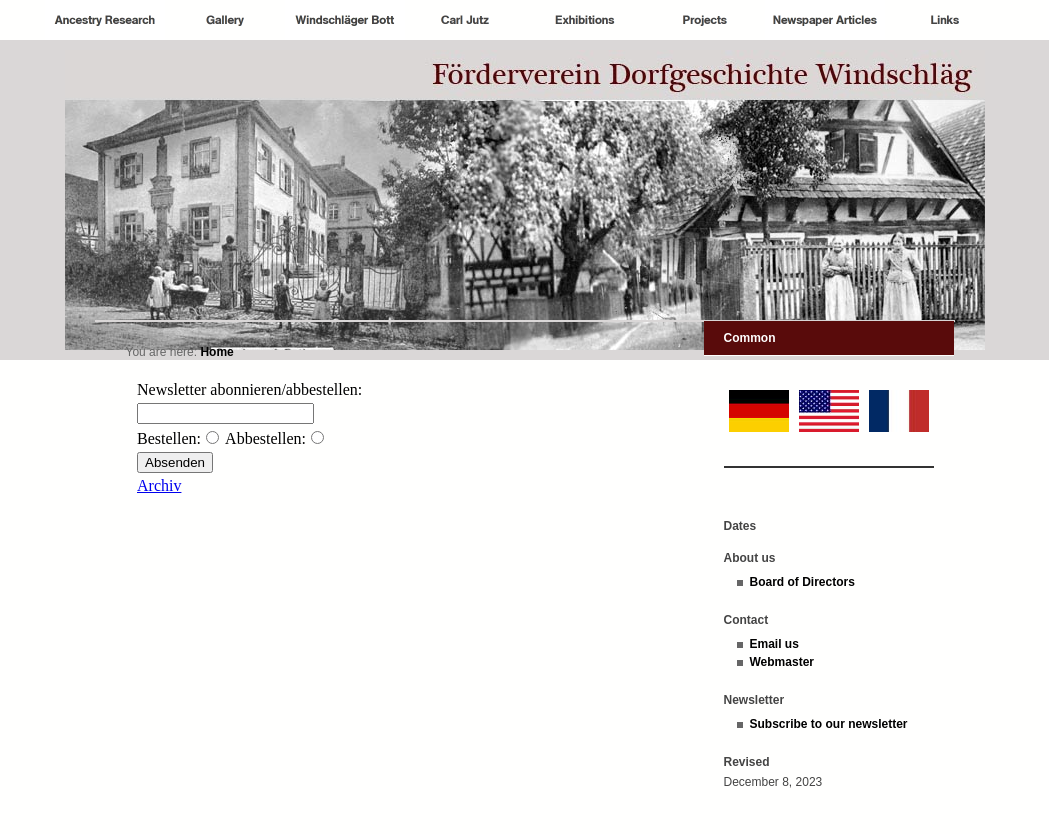 This screenshot has width=1049, height=834. I want to click on Email us, so click(774, 644).